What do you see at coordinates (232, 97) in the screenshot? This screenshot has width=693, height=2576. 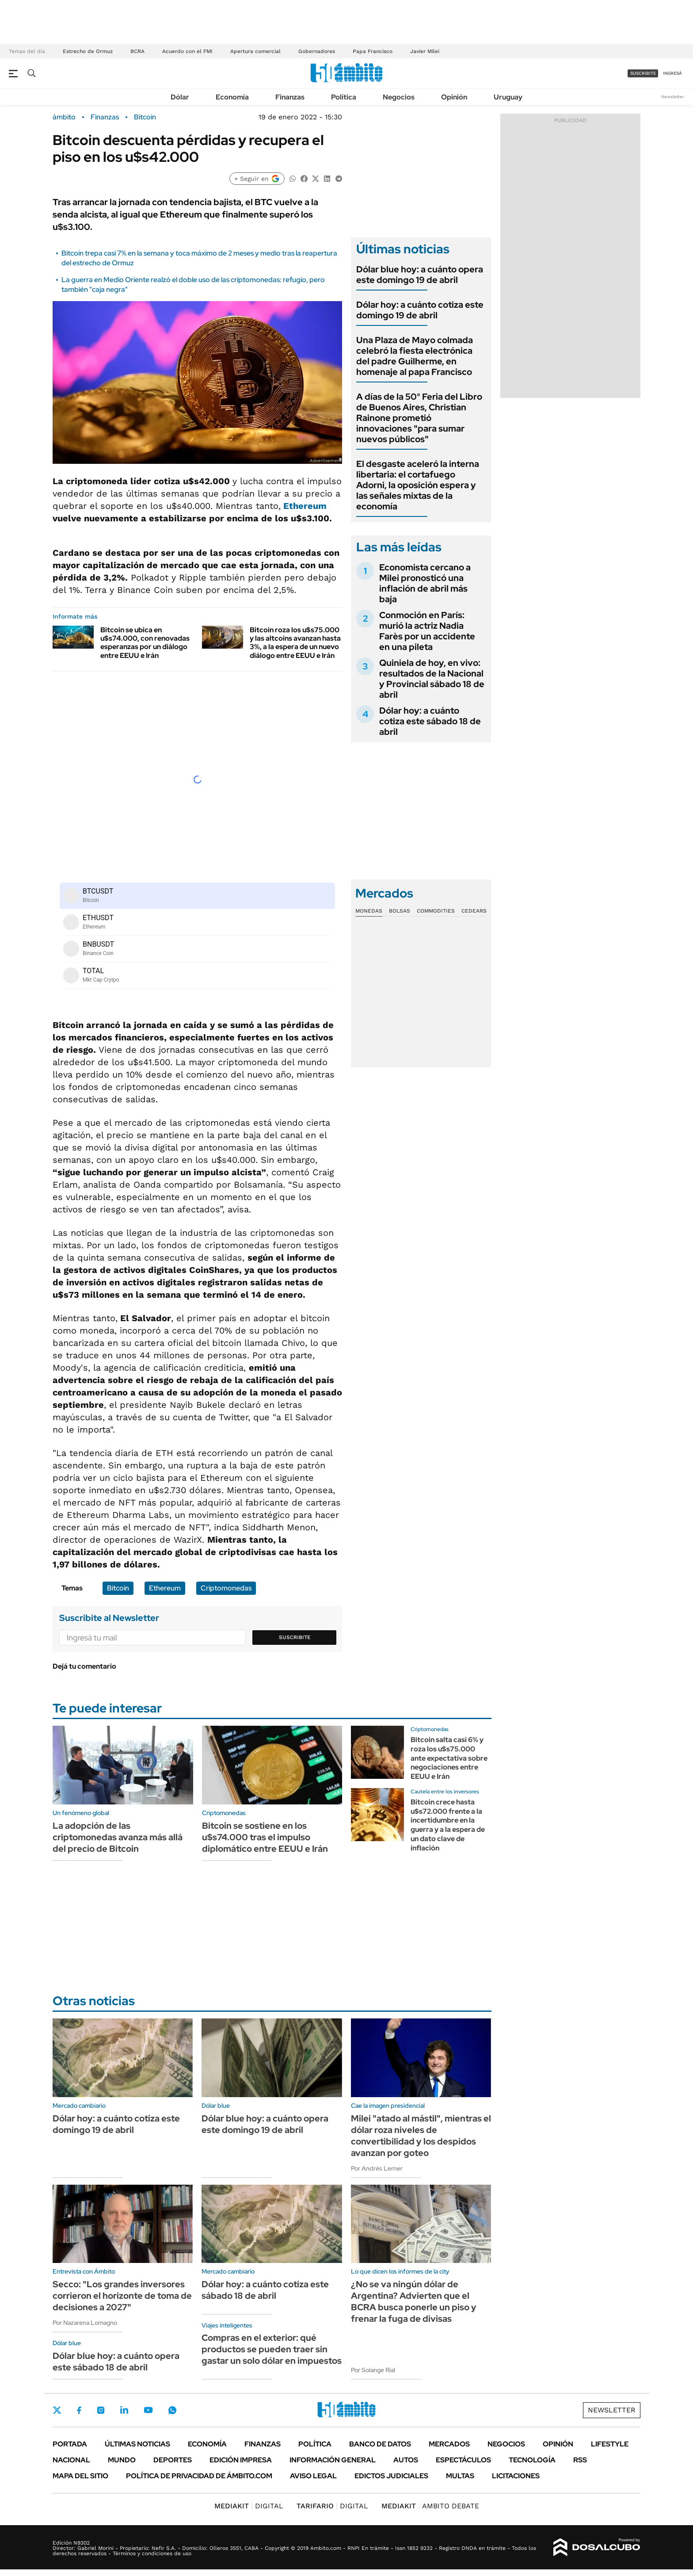 I see `Economía` at bounding box center [232, 97].